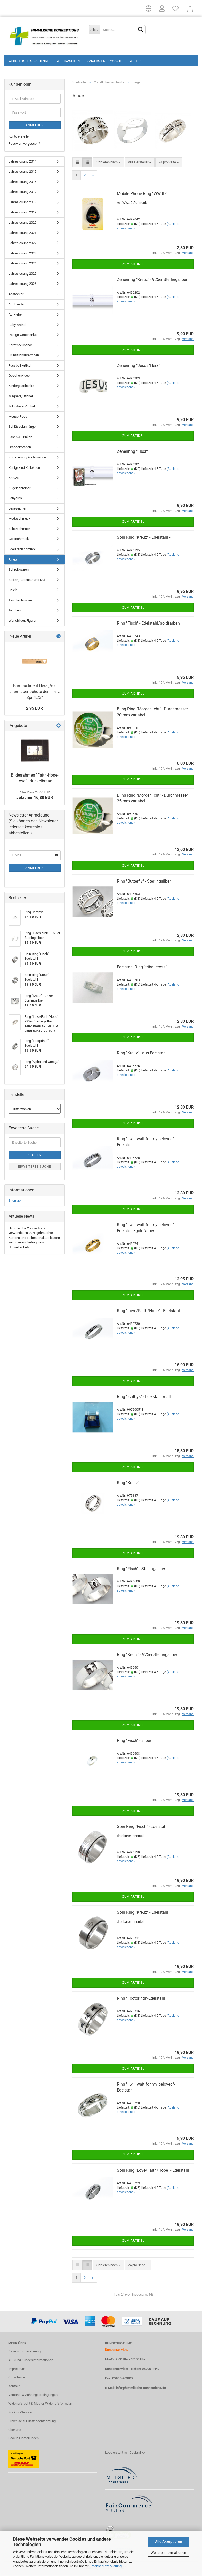 The height and width of the screenshot is (2576, 202). What do you see at coordinates (40, 2405) in the screenshot?
I see `Widerrufsrecht & Muster-Widerrufsformular` at bounding box center [40, 2405].